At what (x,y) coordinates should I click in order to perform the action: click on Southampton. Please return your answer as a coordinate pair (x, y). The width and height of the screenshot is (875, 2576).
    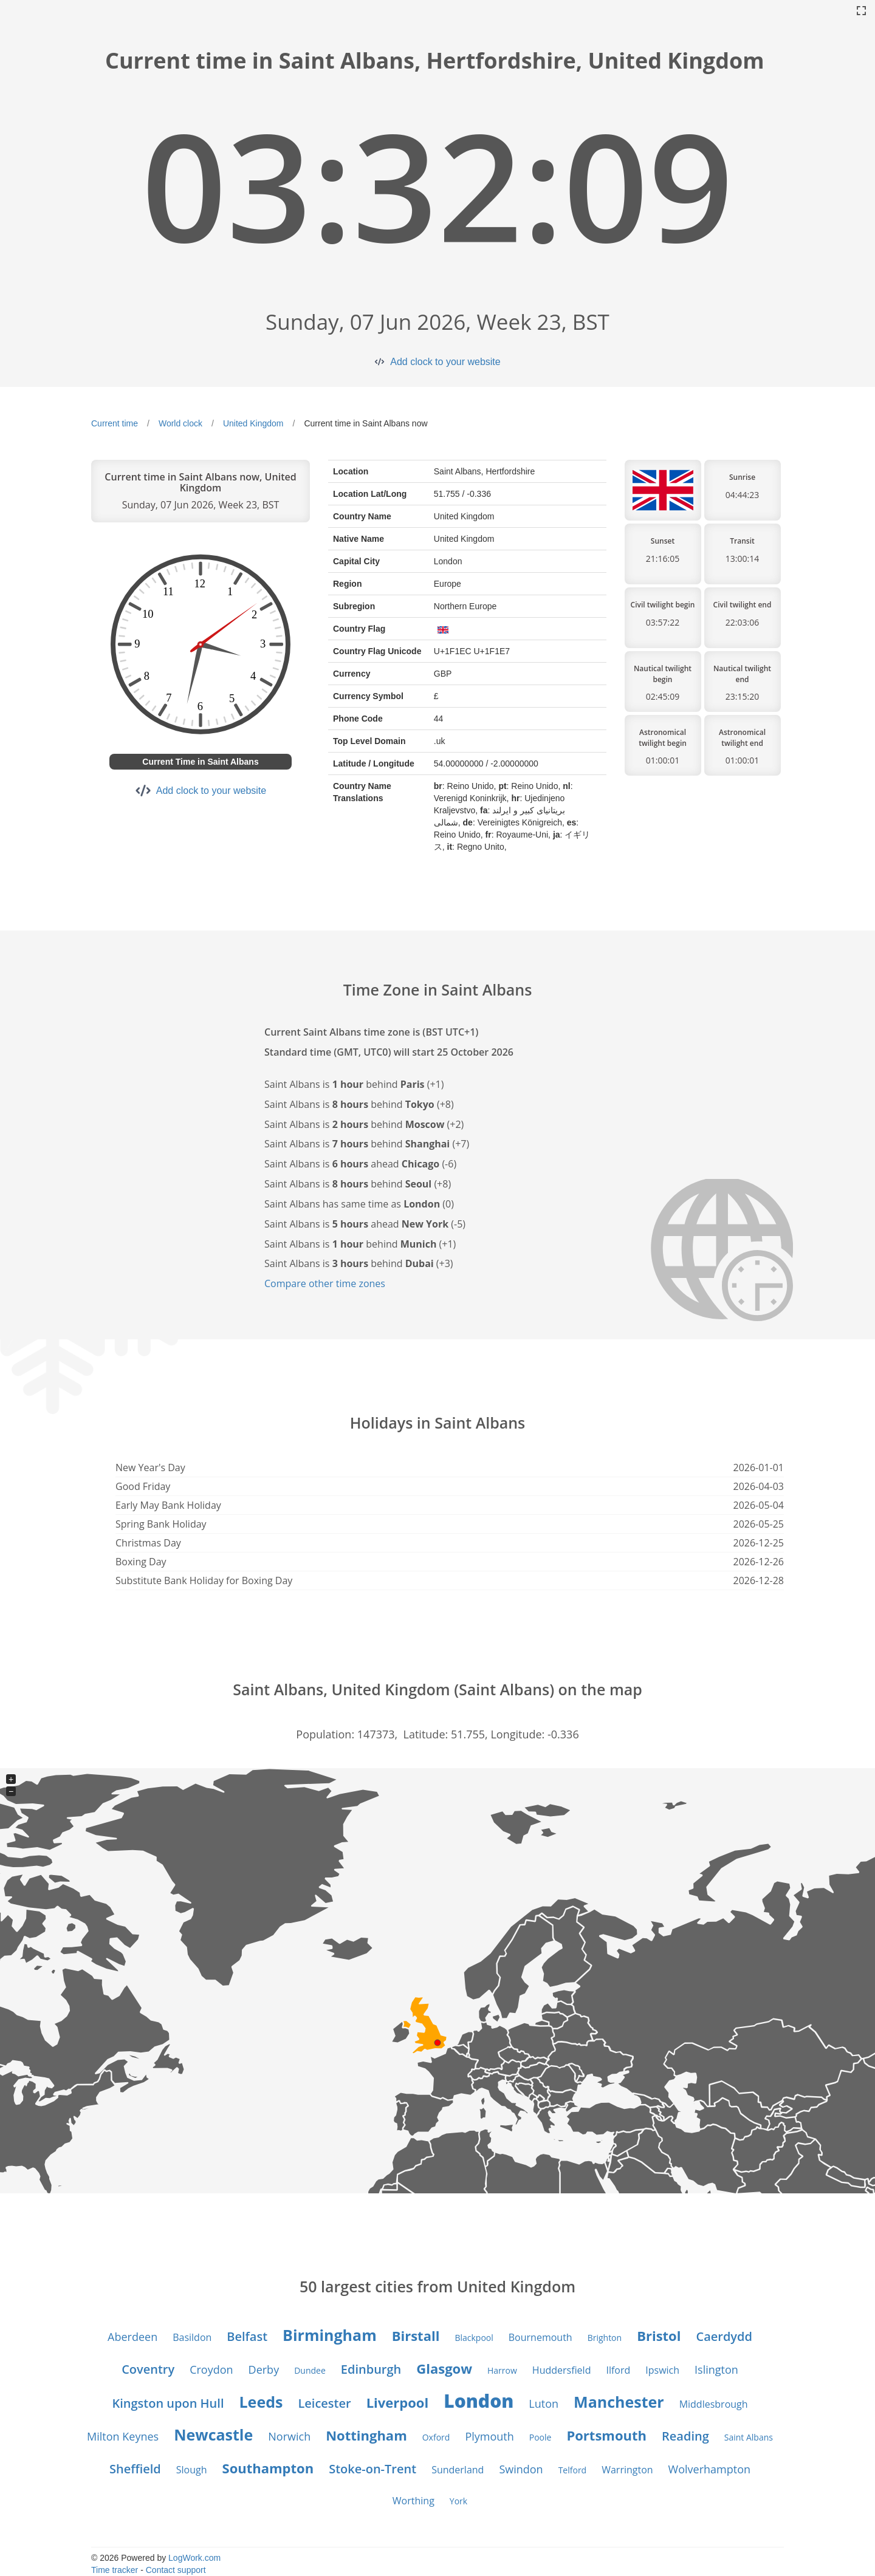
    Looking at the image, I should click on (268, 2468).